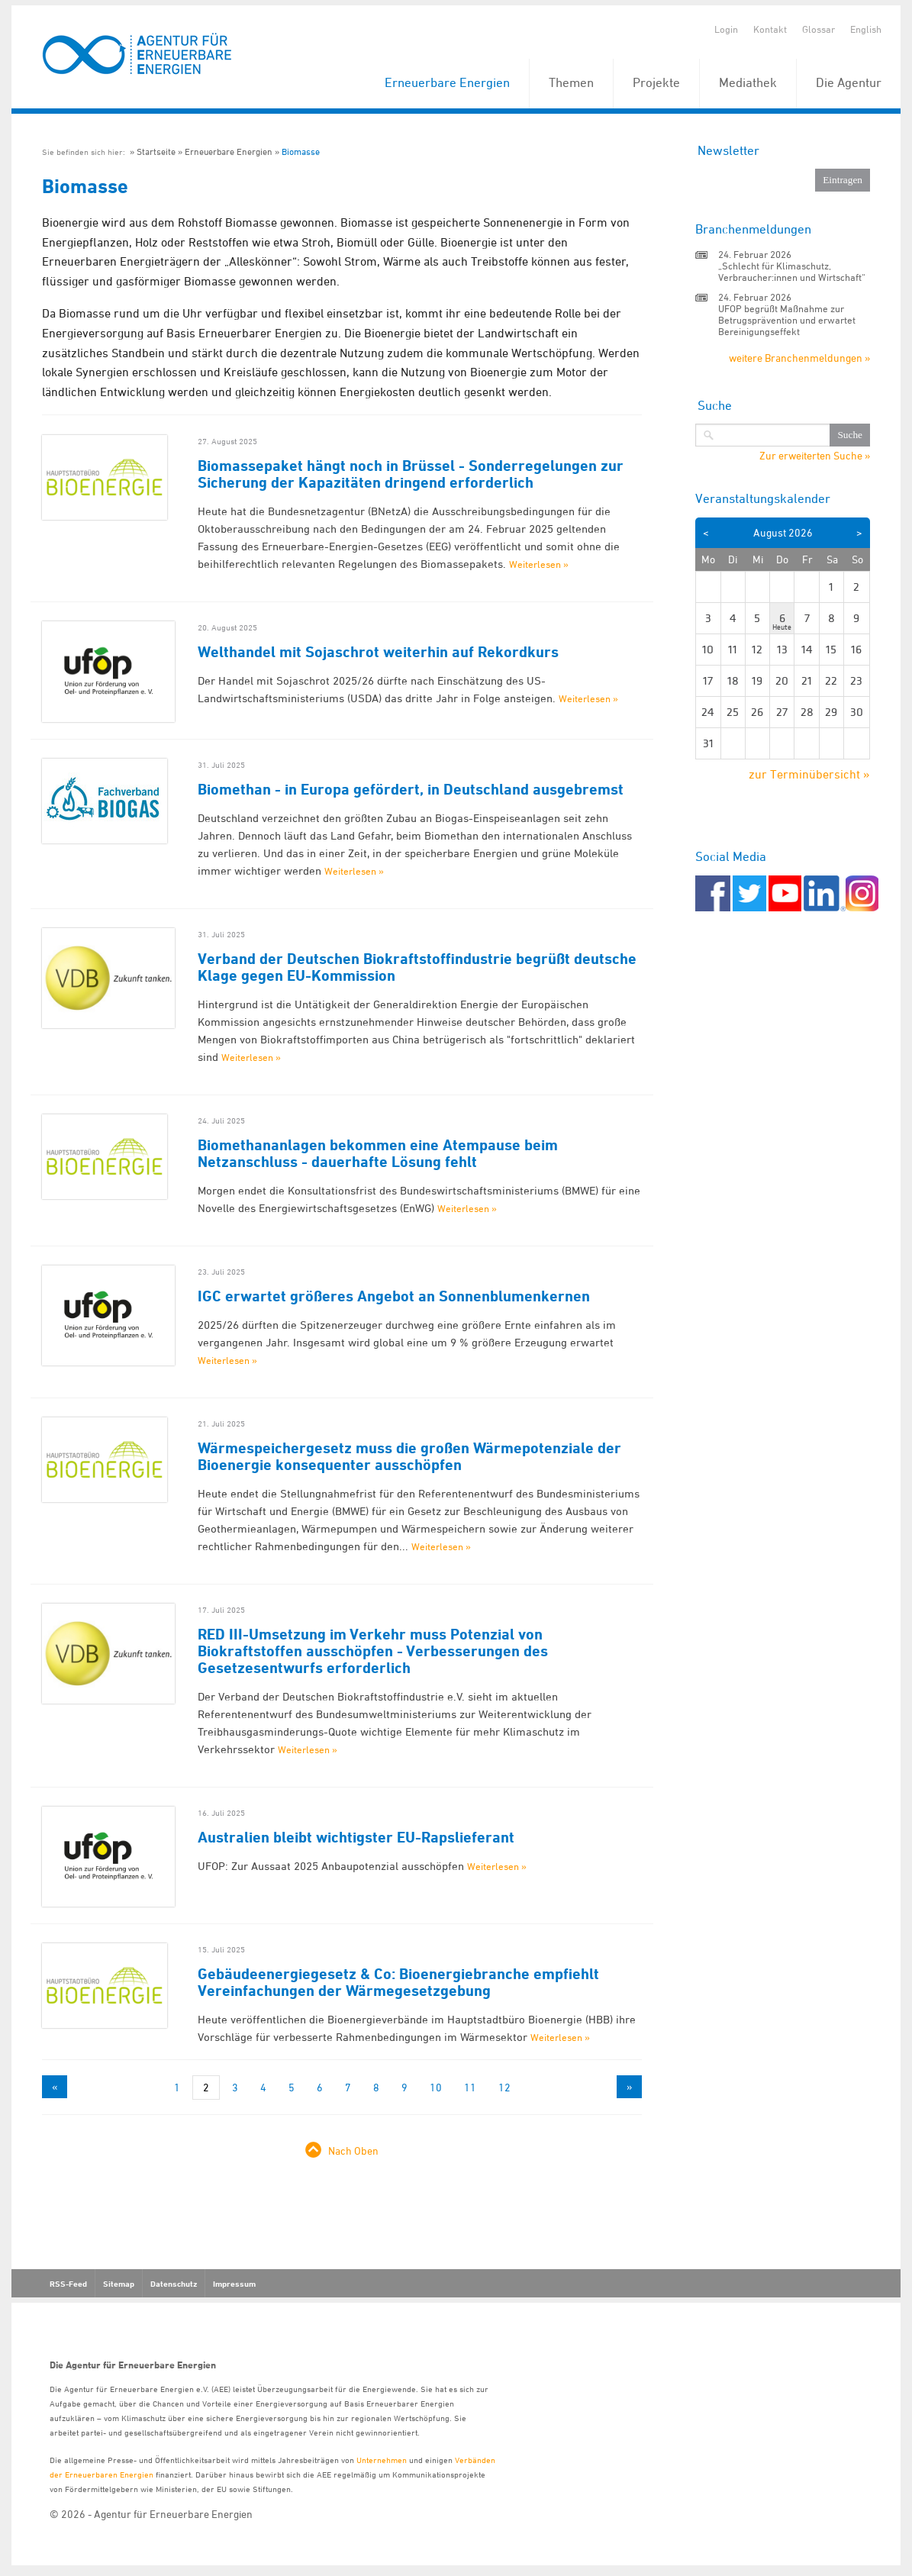 This screenshot has height=2576, width=912. Describe the element at coordinates (234, 2283) in the screenshot. I see `Impressum` at that location.